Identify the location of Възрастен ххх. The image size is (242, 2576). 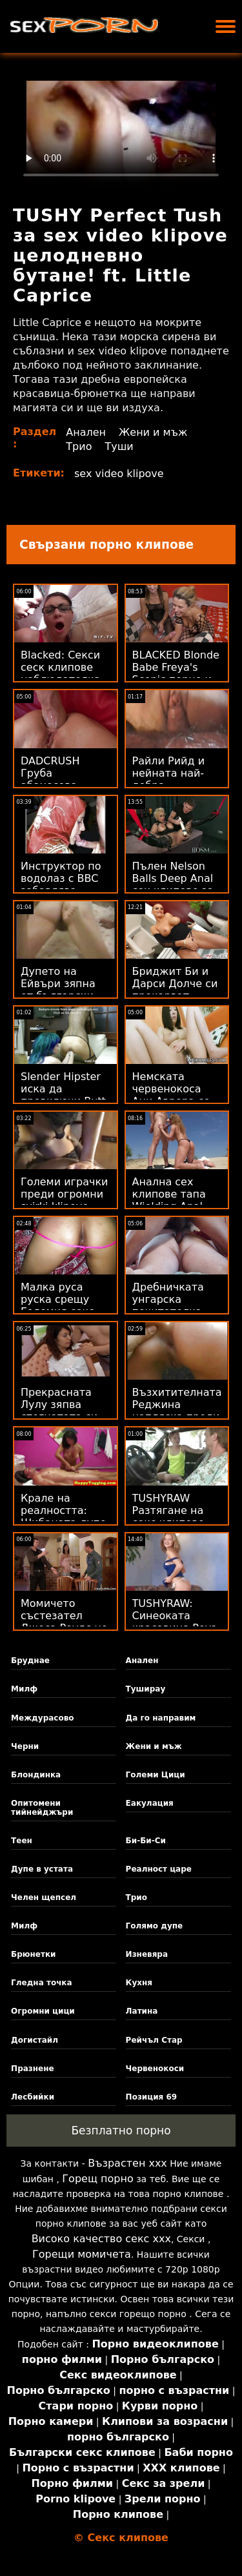
(127, 2163).